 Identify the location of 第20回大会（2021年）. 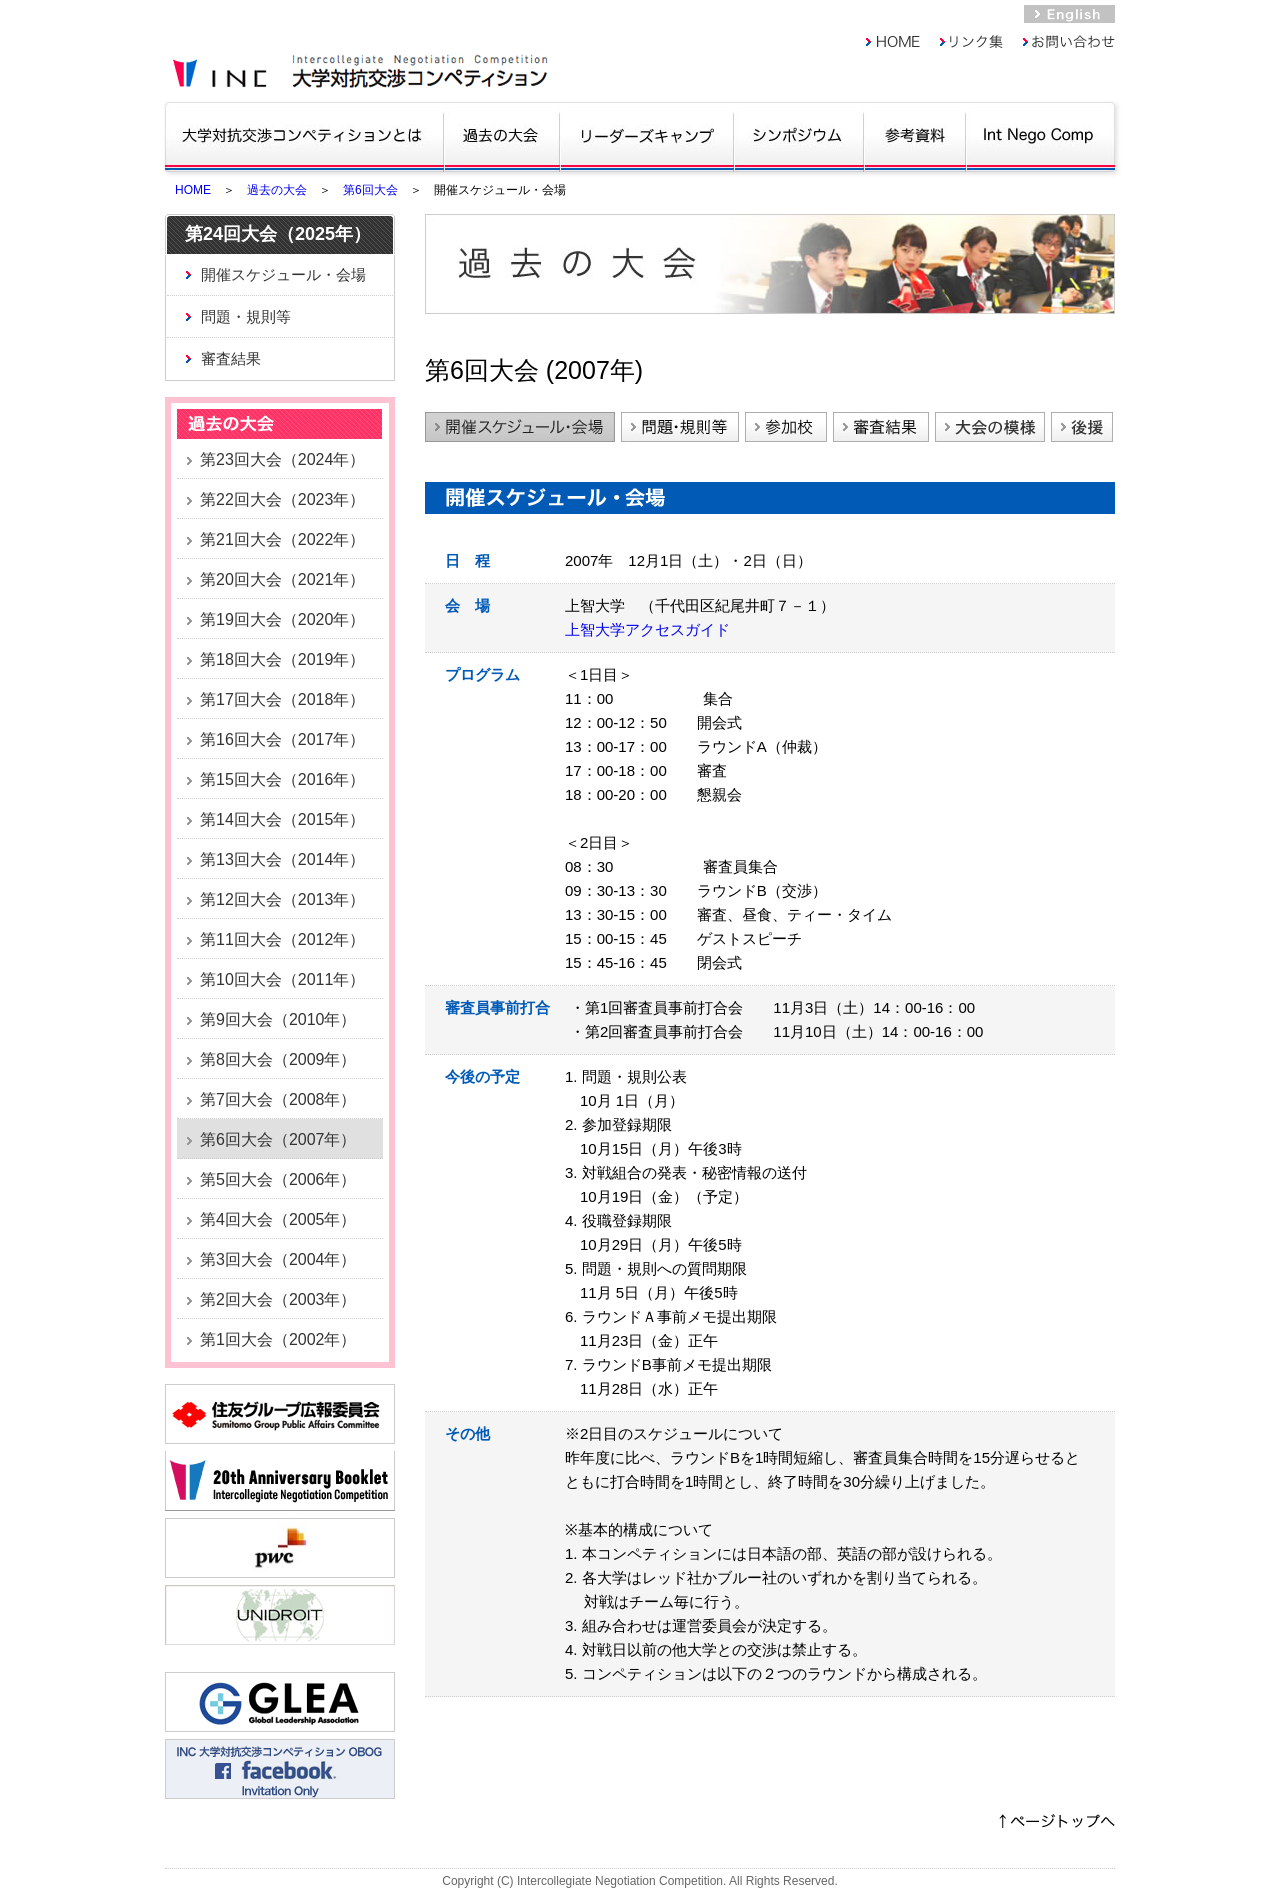
(282, 579).